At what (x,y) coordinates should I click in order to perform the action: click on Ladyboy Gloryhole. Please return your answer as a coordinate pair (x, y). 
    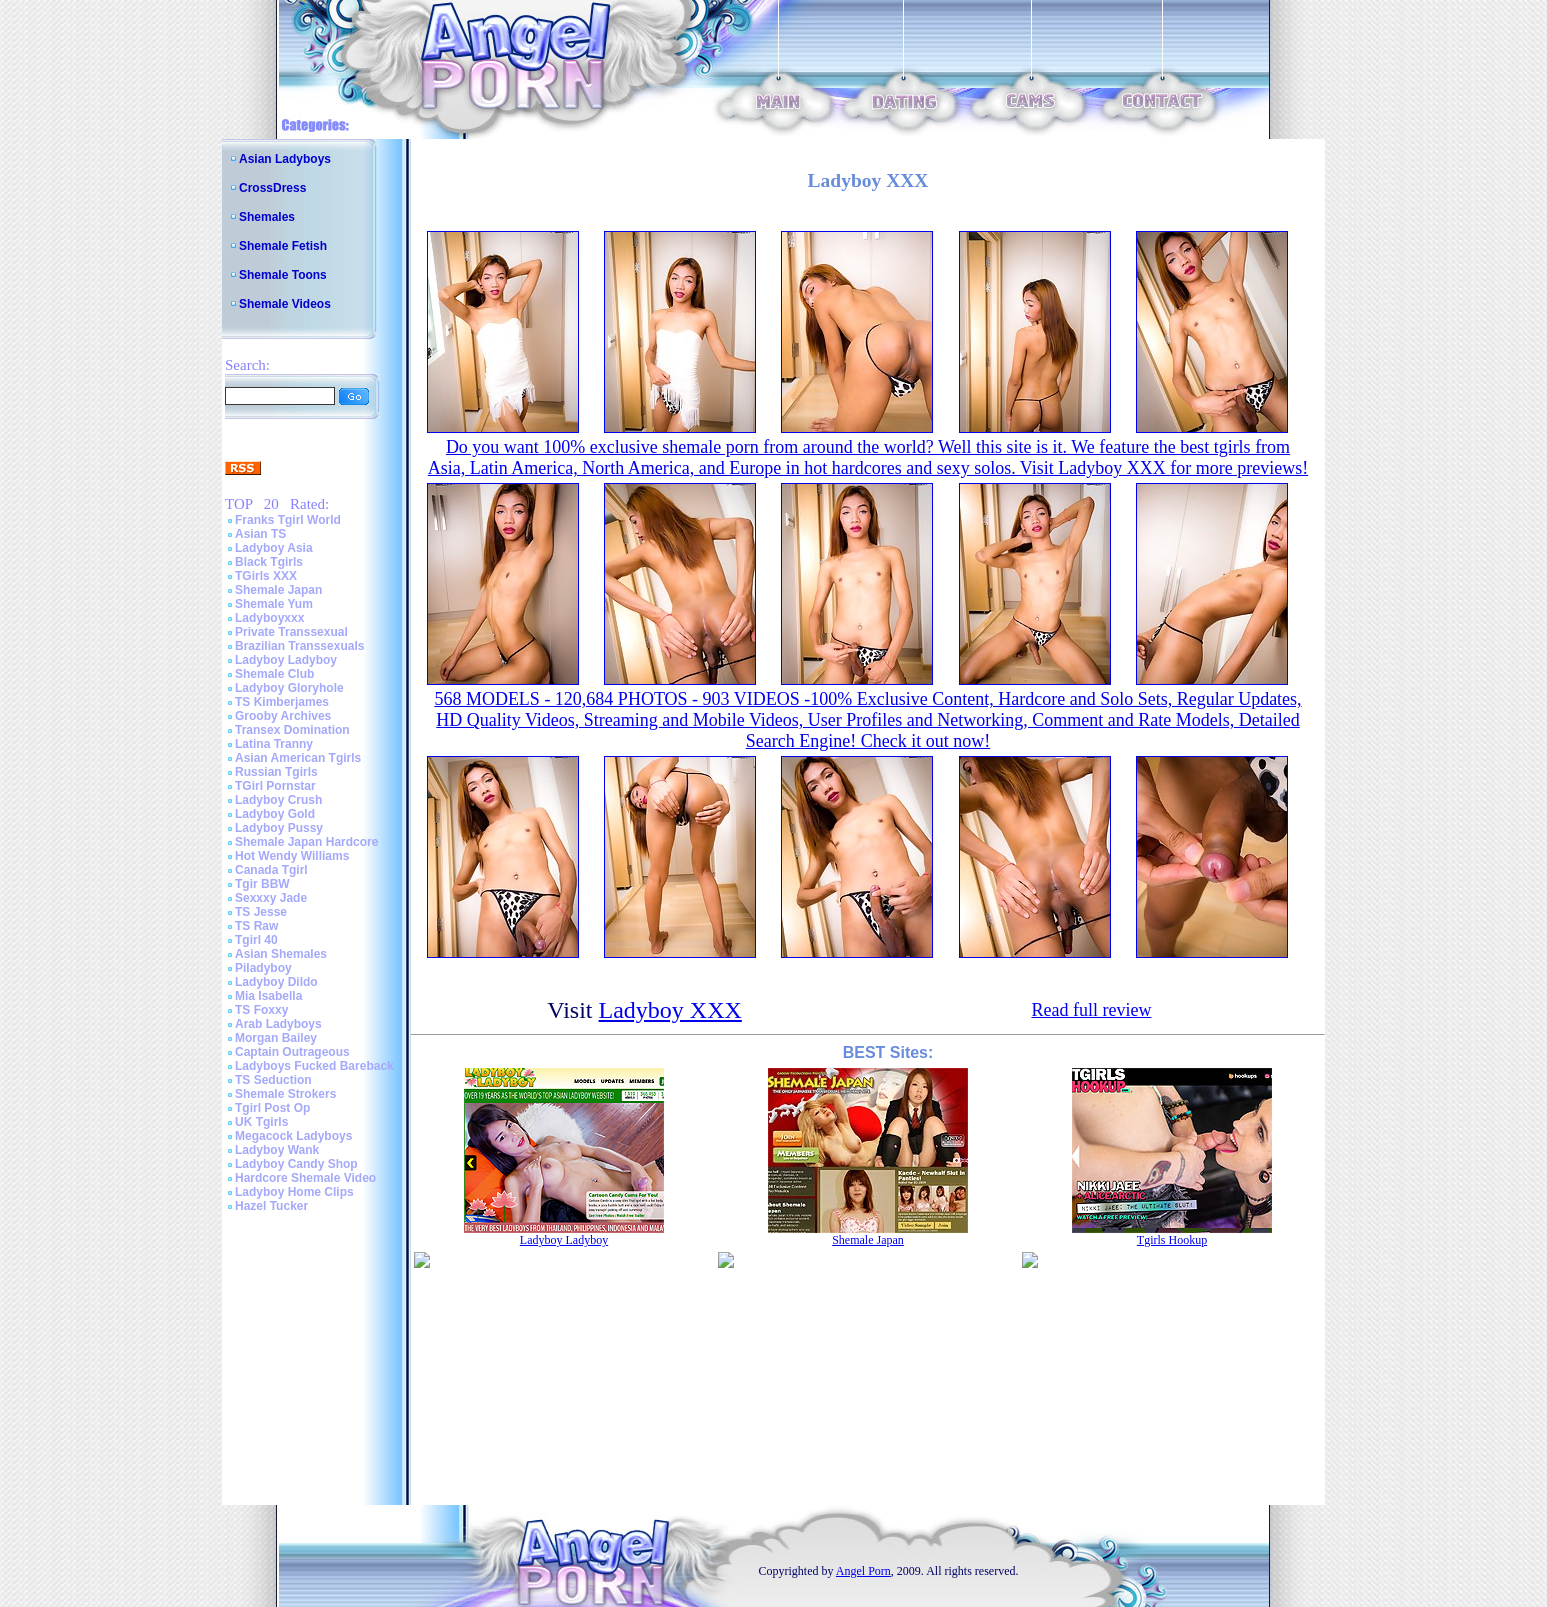
    Looking at the image, I should click on (289, 688).